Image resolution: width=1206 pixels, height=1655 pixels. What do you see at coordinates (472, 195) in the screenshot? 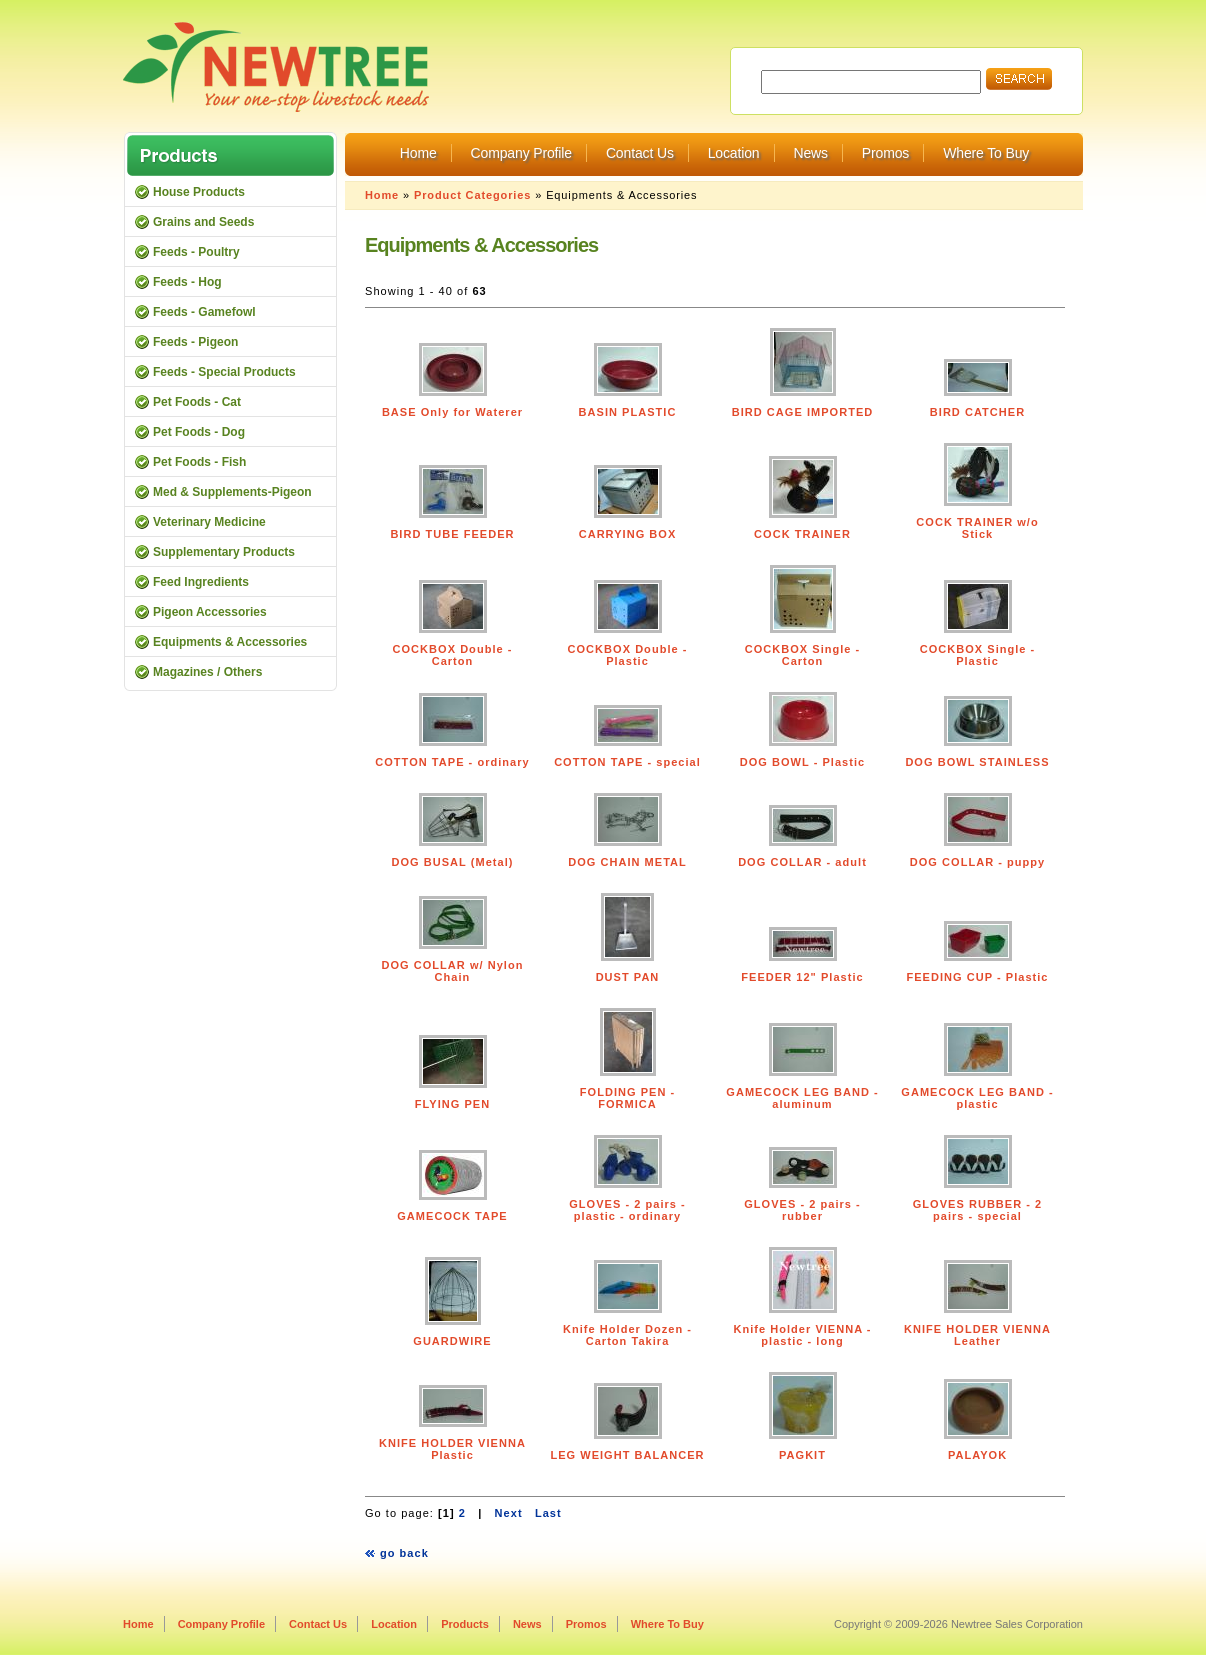
I see `Product Categories` at bounding box center [472, 195].